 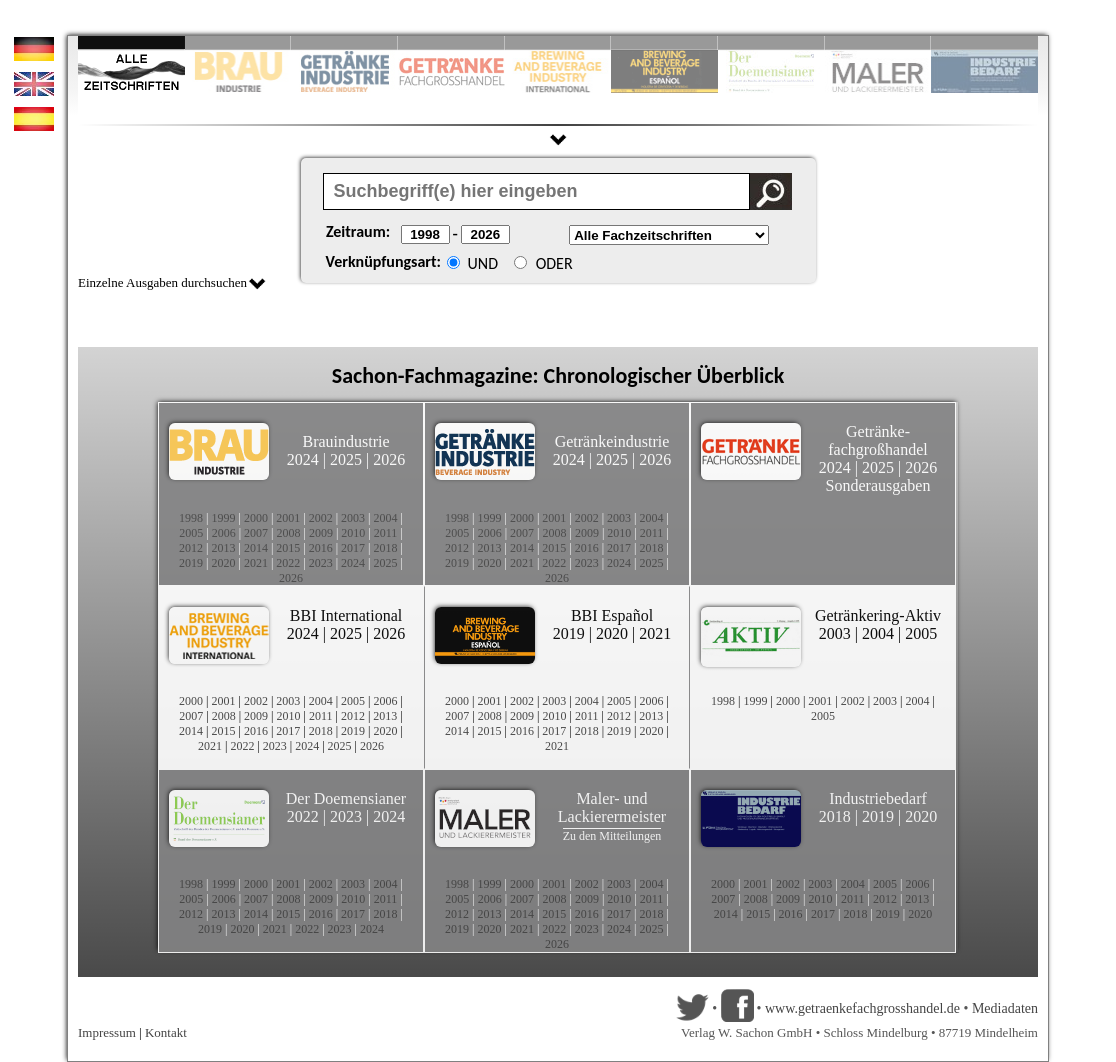 I want to click on 2007, so click(x=256, y=533).